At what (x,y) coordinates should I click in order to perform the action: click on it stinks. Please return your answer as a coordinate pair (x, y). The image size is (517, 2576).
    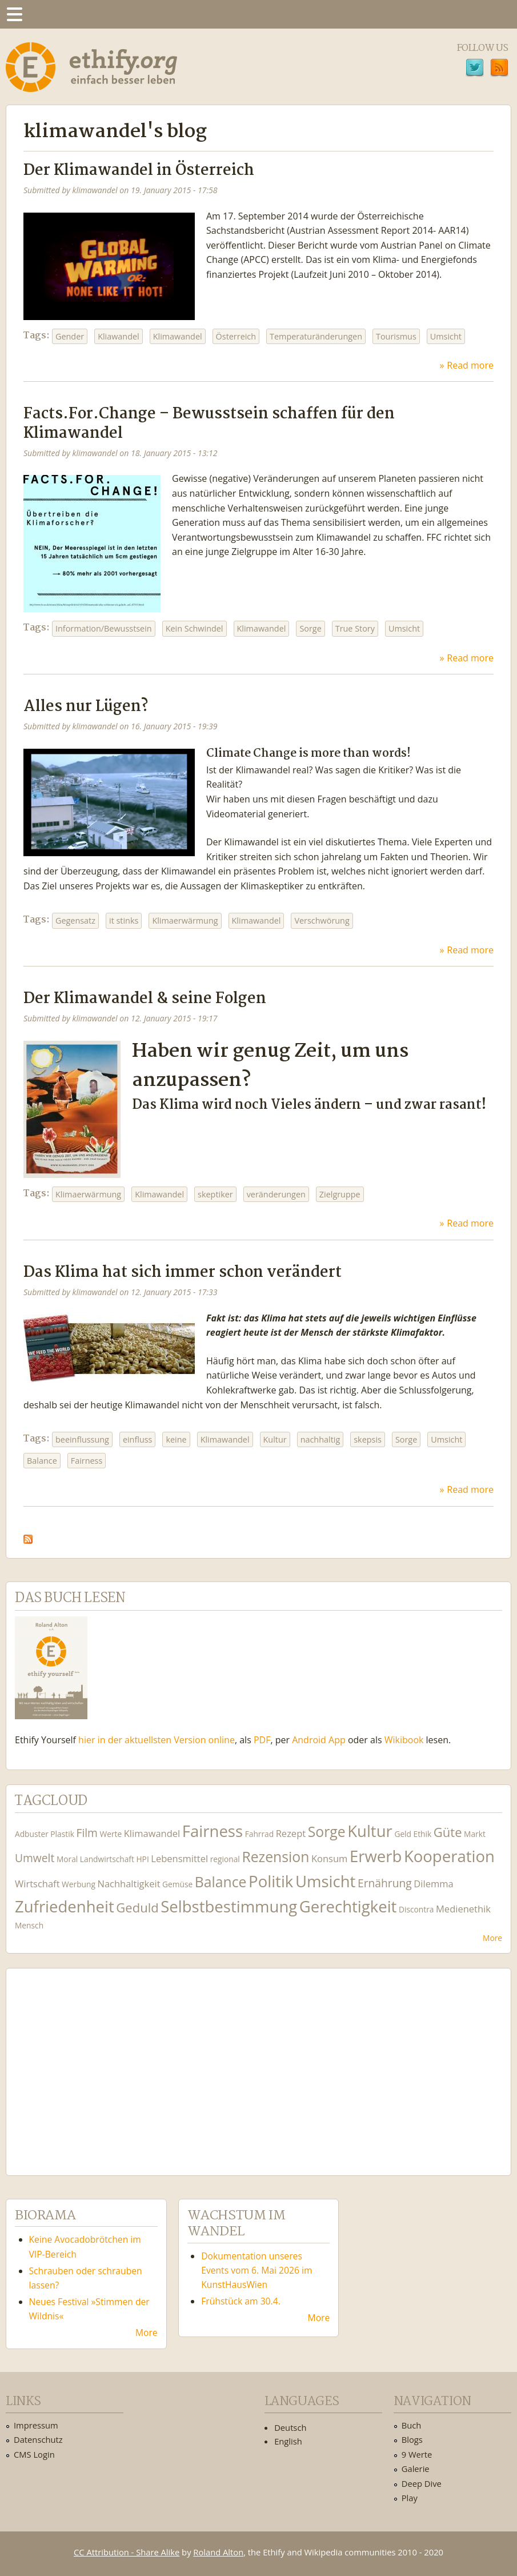
    Looking at the image, I should click on (123, 920).